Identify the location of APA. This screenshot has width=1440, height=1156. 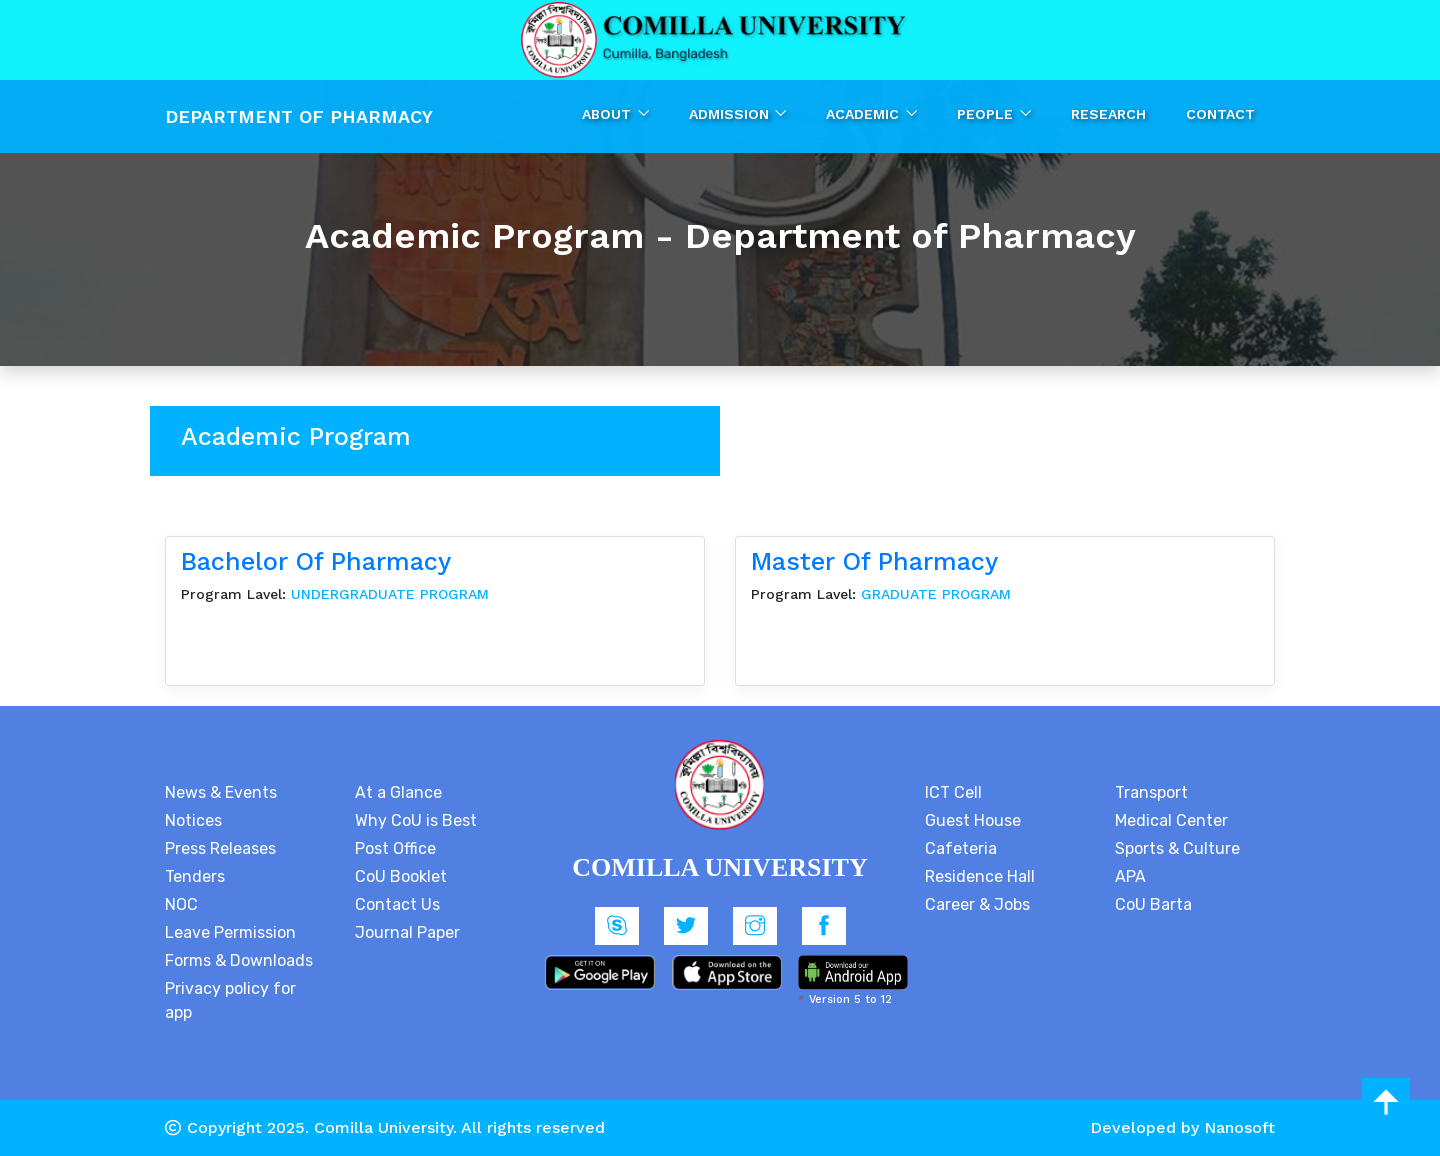
(1130, 876).